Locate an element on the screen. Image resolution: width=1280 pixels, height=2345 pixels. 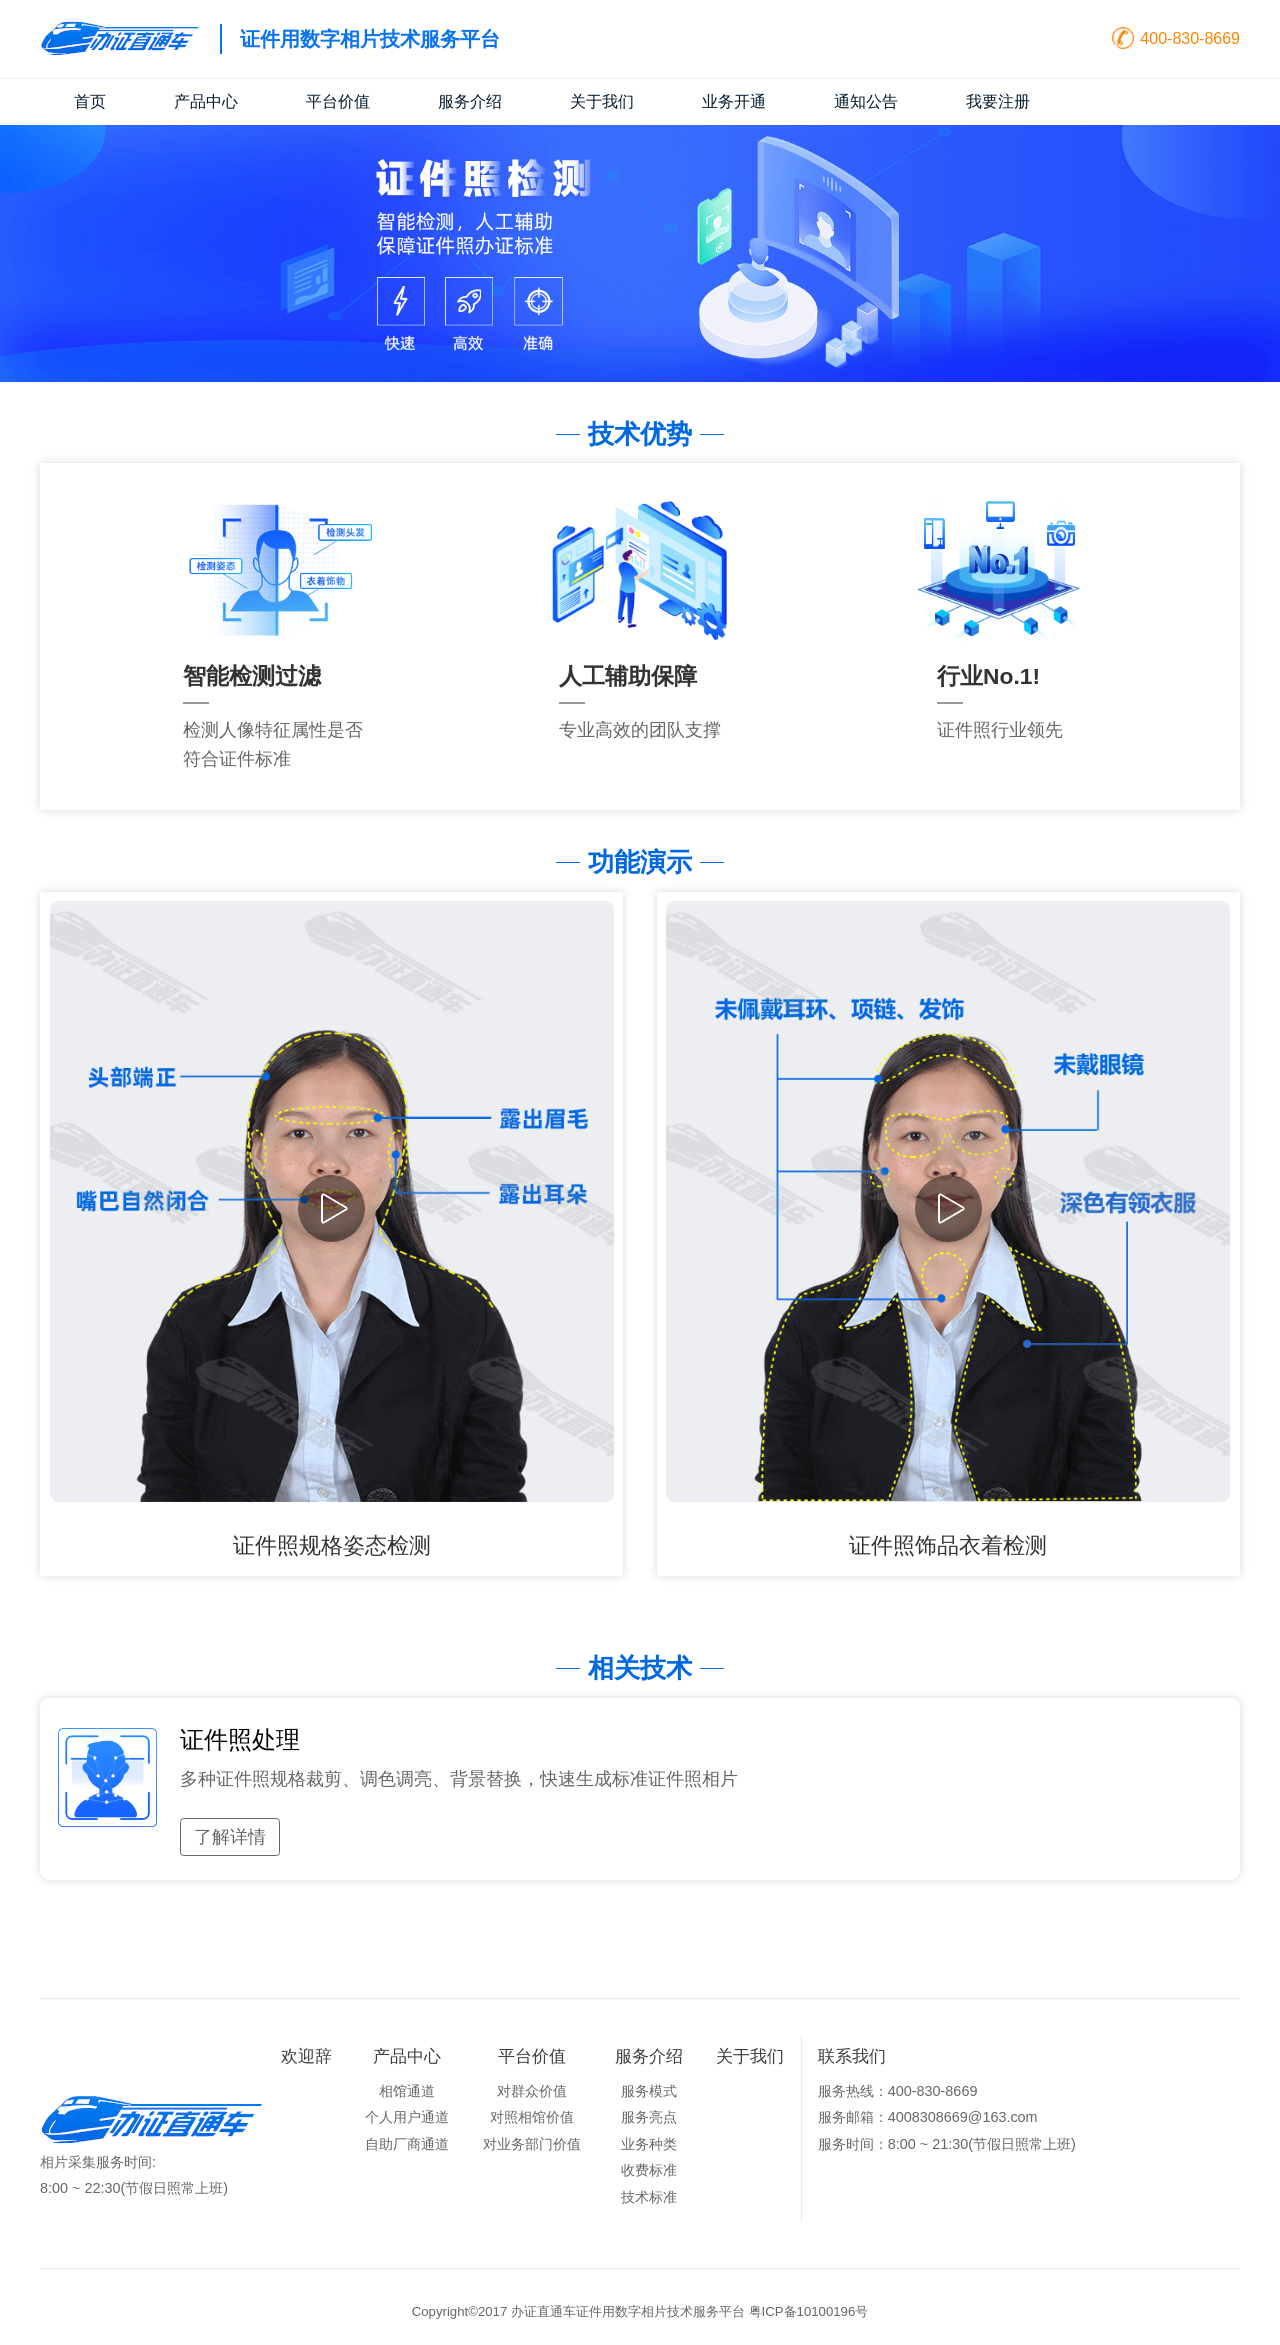
平台价值 is located at coordinates (338, 101).